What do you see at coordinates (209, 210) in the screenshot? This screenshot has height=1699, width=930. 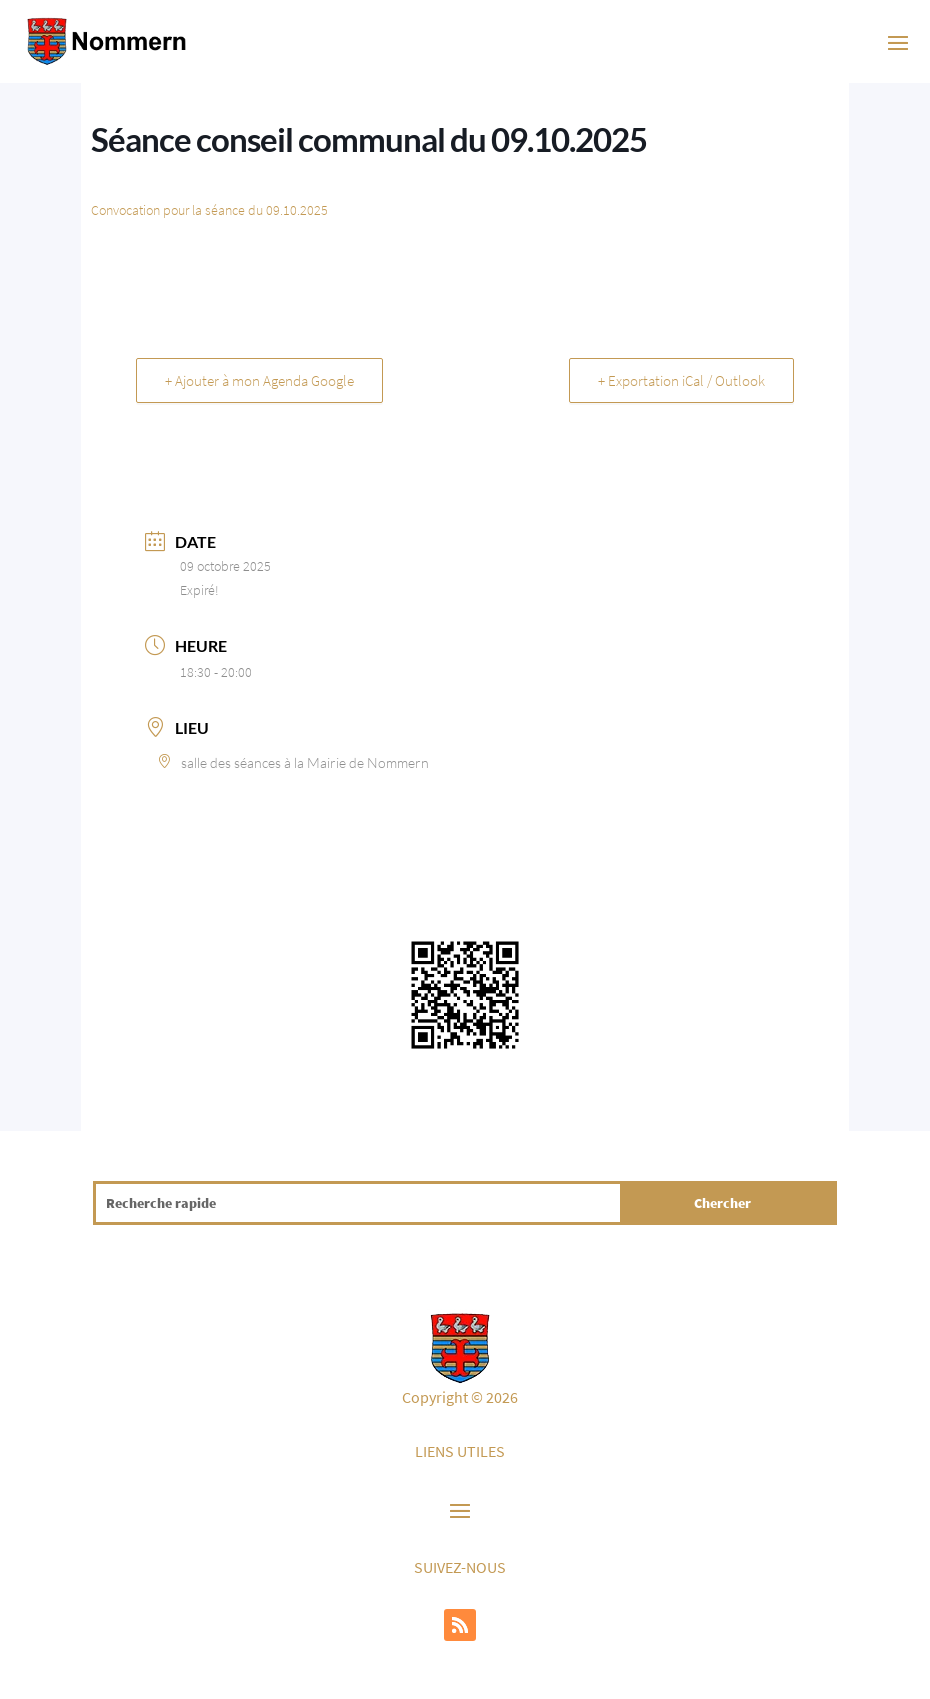 I see `Convocation pour la séance du 09.10.2025` at bounding box center [209, 210].